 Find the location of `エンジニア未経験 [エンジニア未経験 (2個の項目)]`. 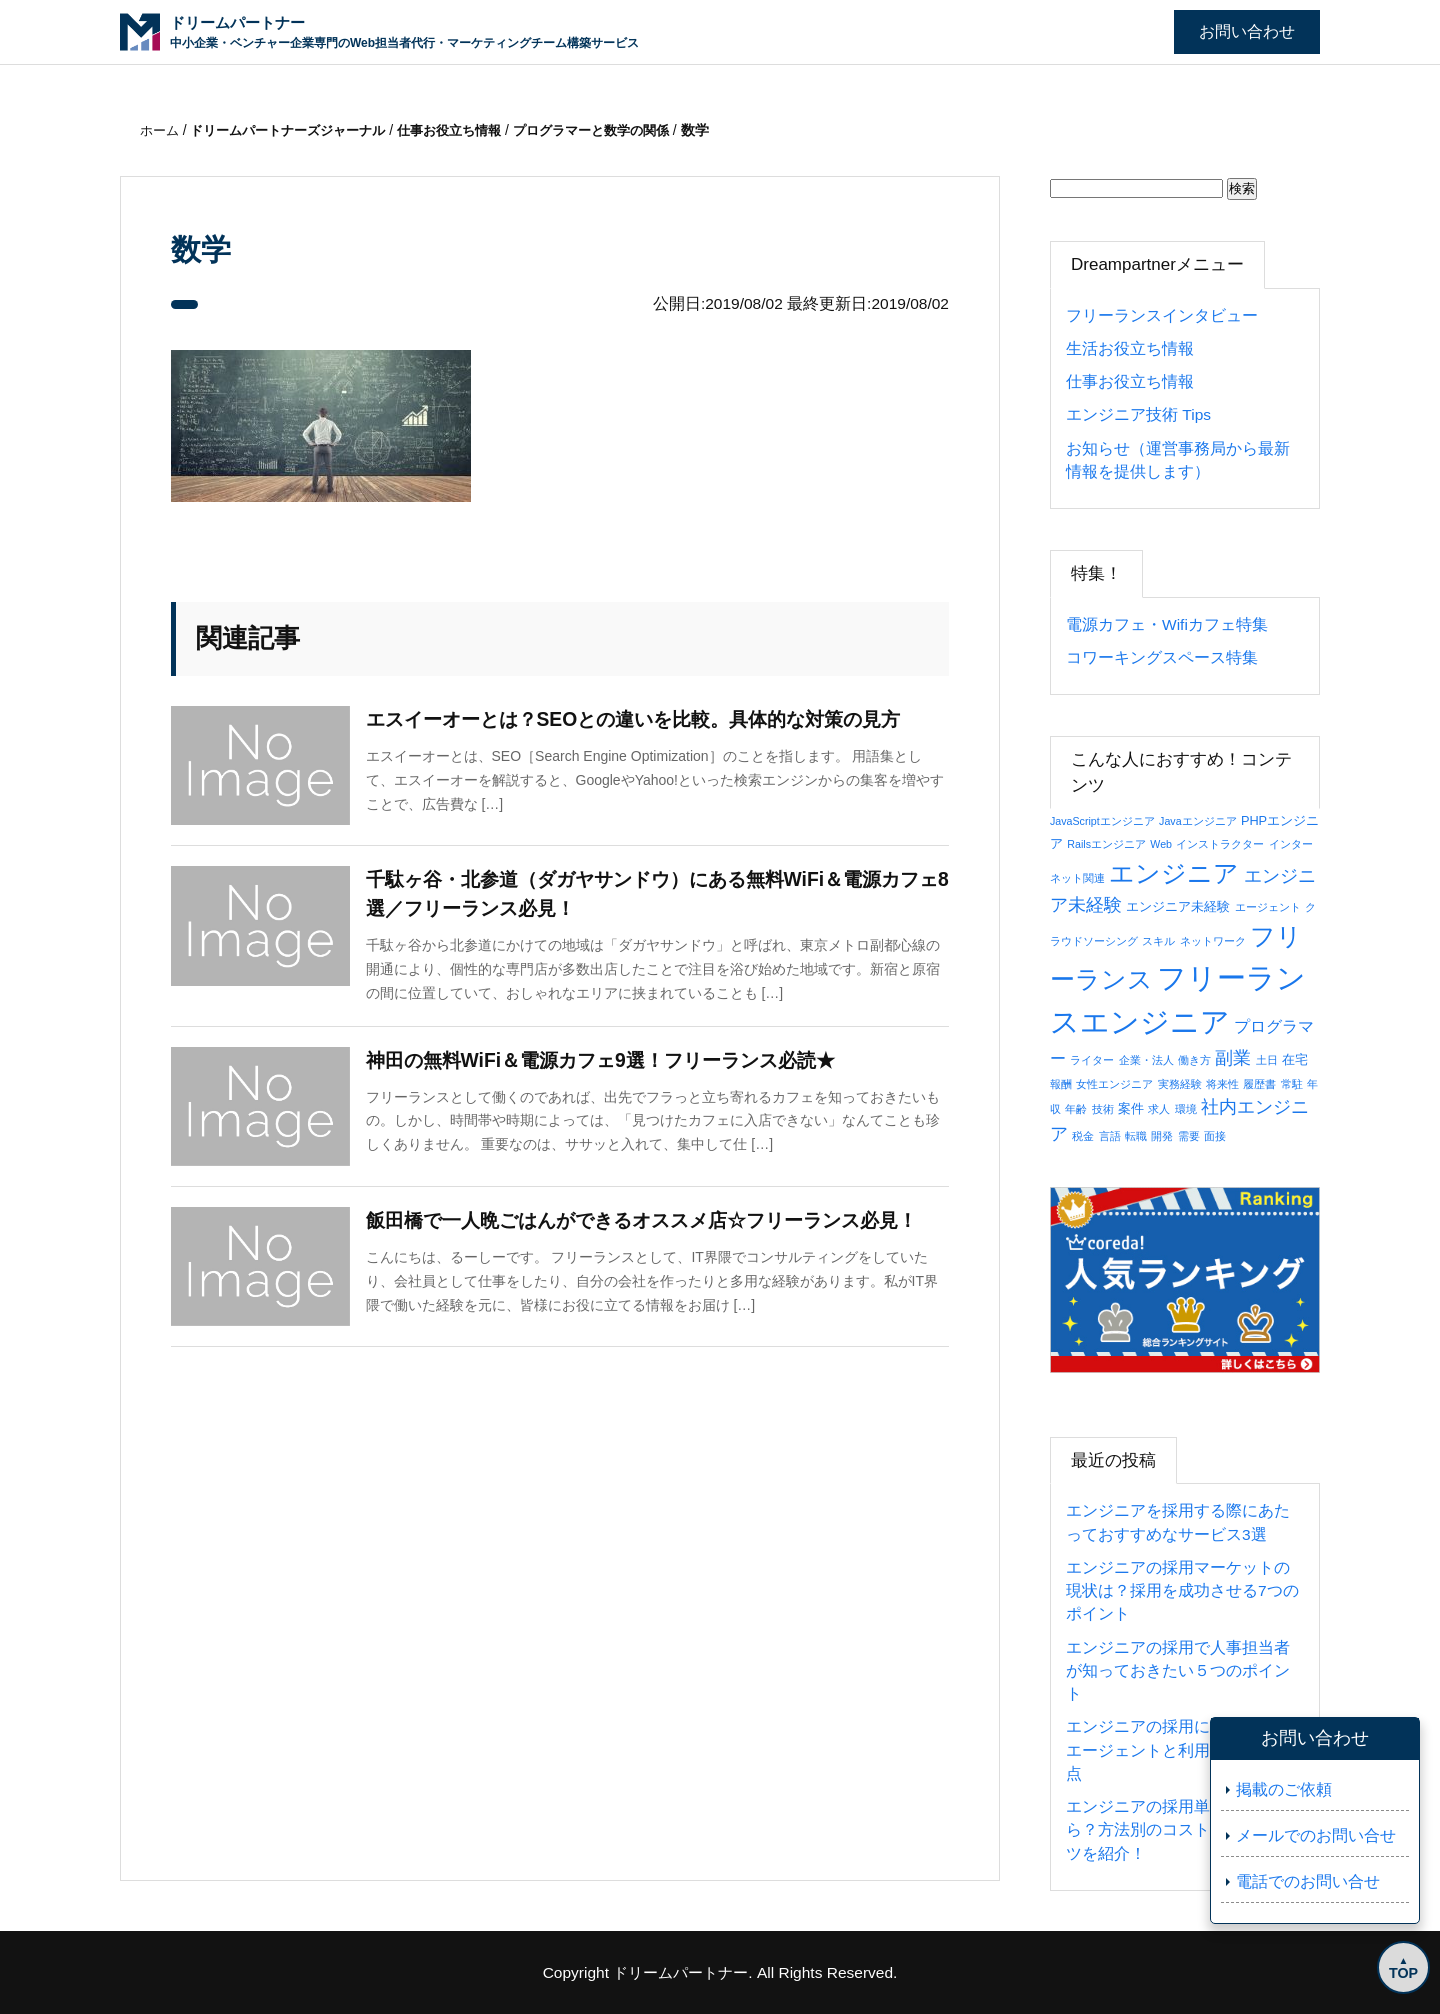

エンジニア未経験 [エンジニア未経験 (2個の項目)] is located at coordinates (1178, 906).